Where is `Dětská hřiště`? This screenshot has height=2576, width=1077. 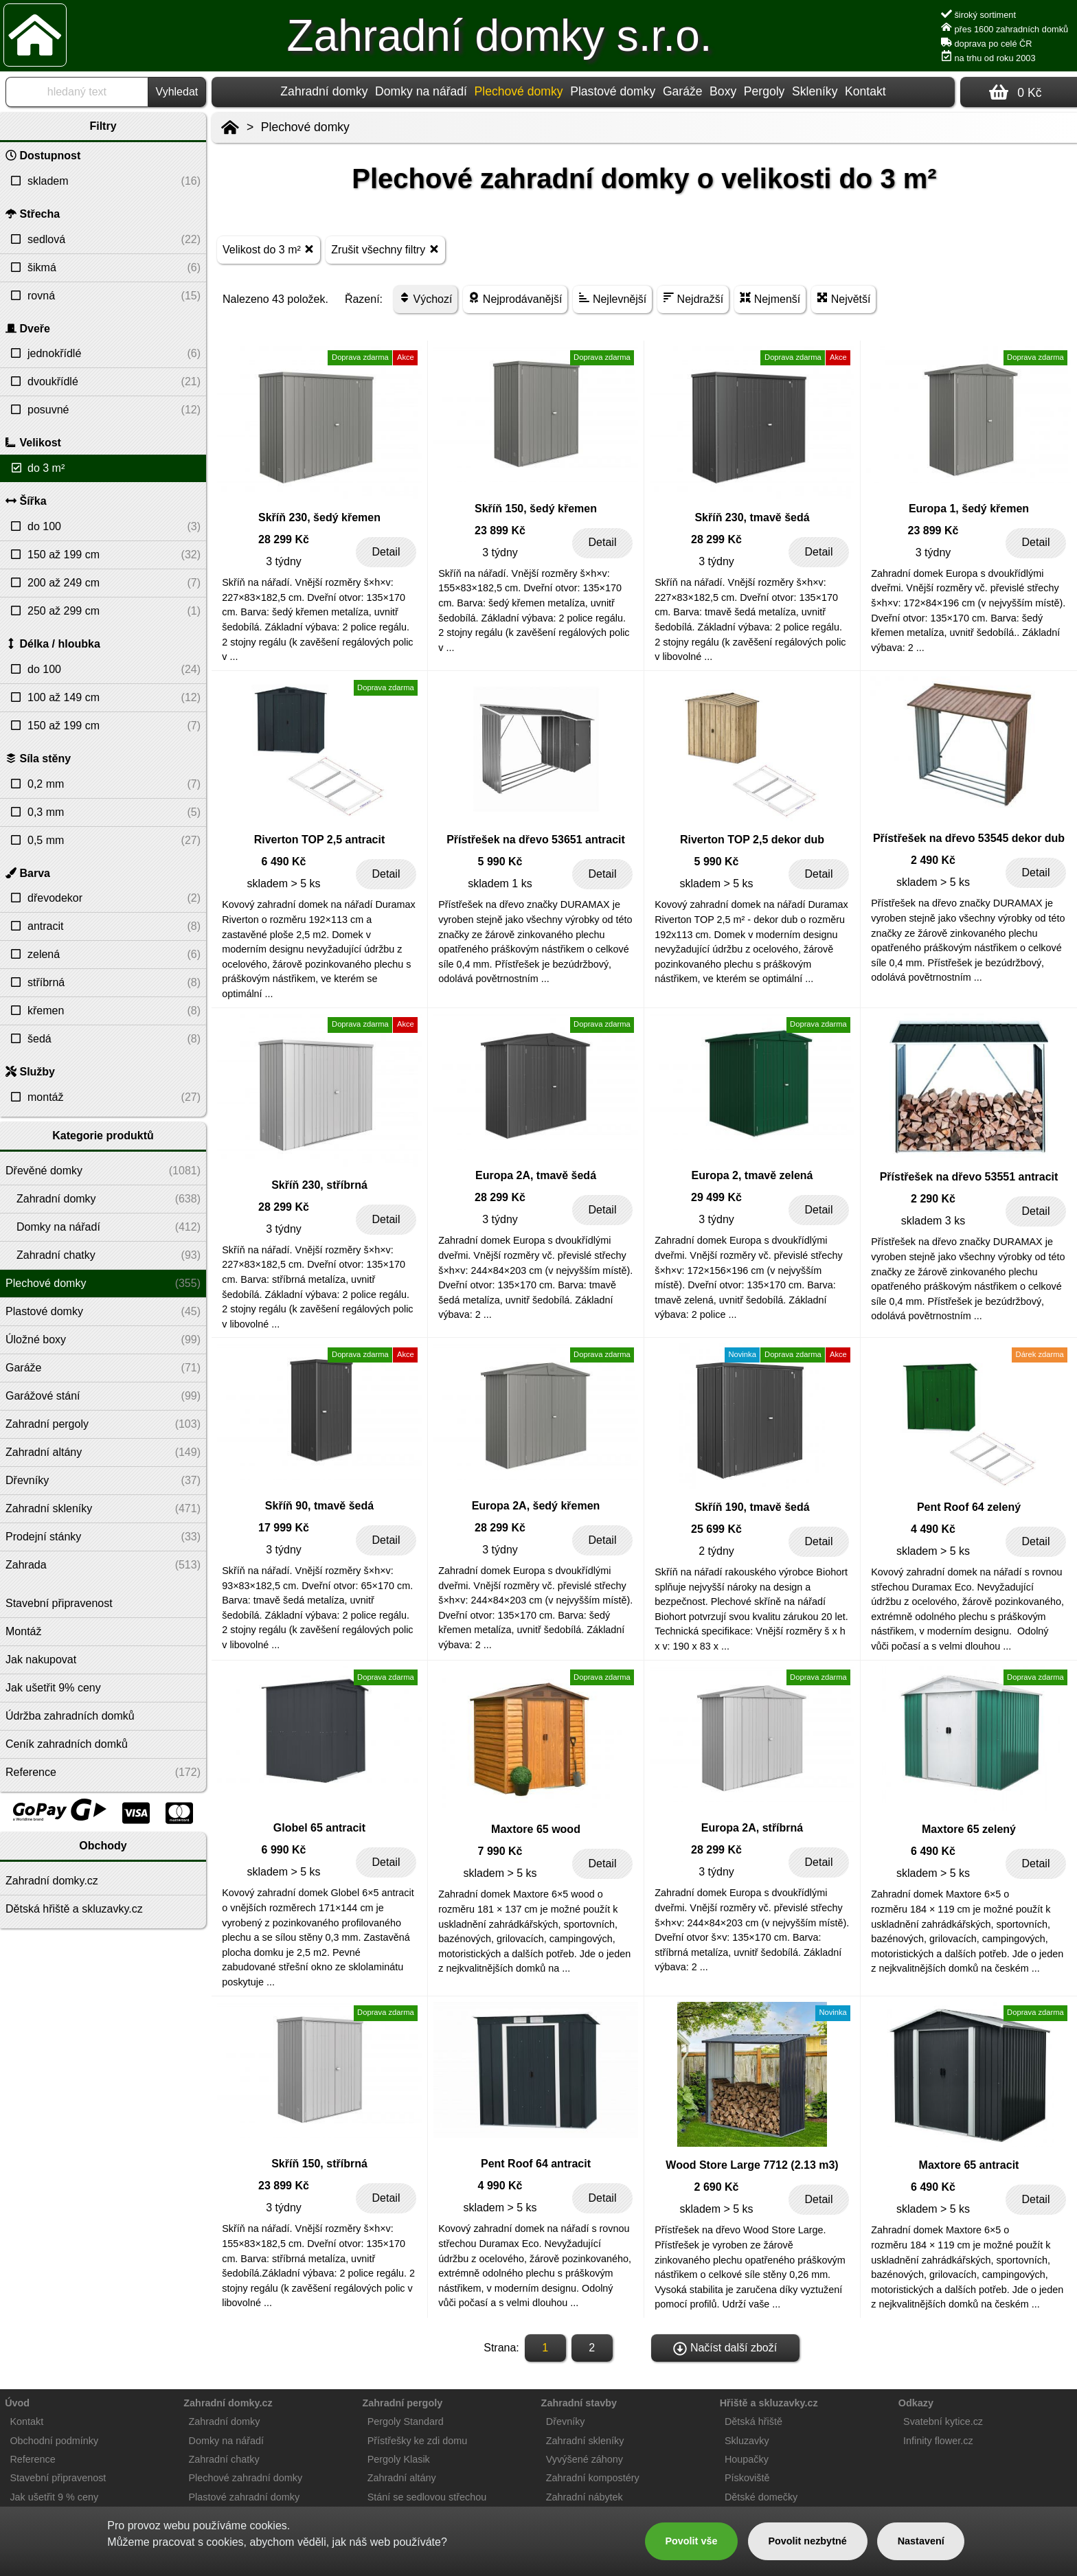
Dětská hřiště is located at coordinates (753, 2421).